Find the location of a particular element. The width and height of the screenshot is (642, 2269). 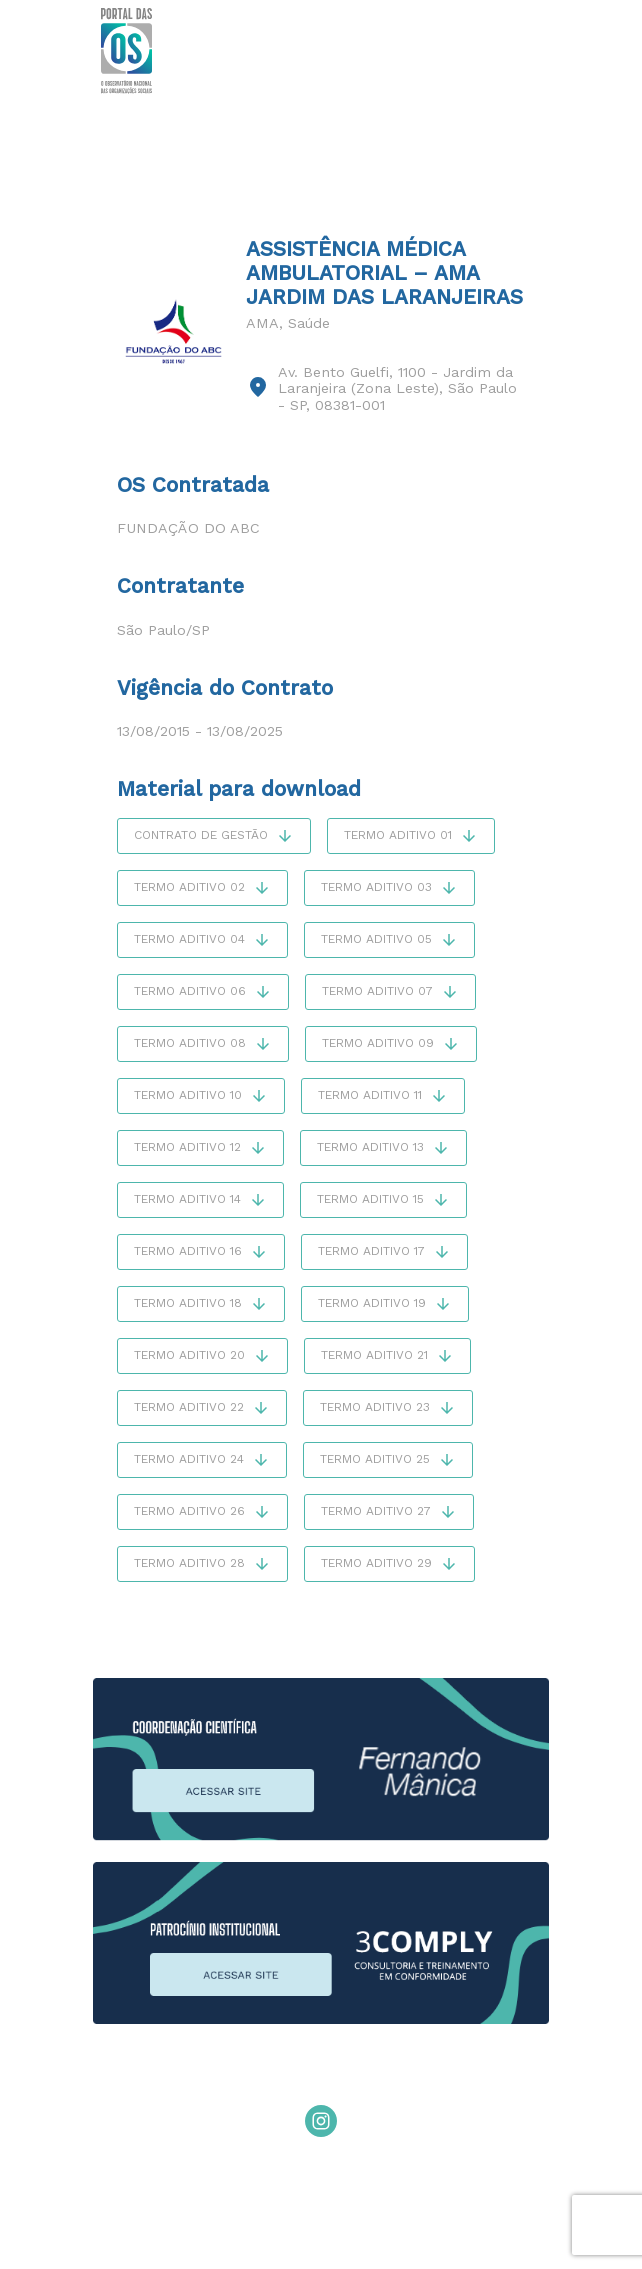

Av. Bento Guelfi, 1100 - Jardim da Laranjeira (Zona Leste), São Paulo - SP, 08381-001 is located at coordinates (397, 388).